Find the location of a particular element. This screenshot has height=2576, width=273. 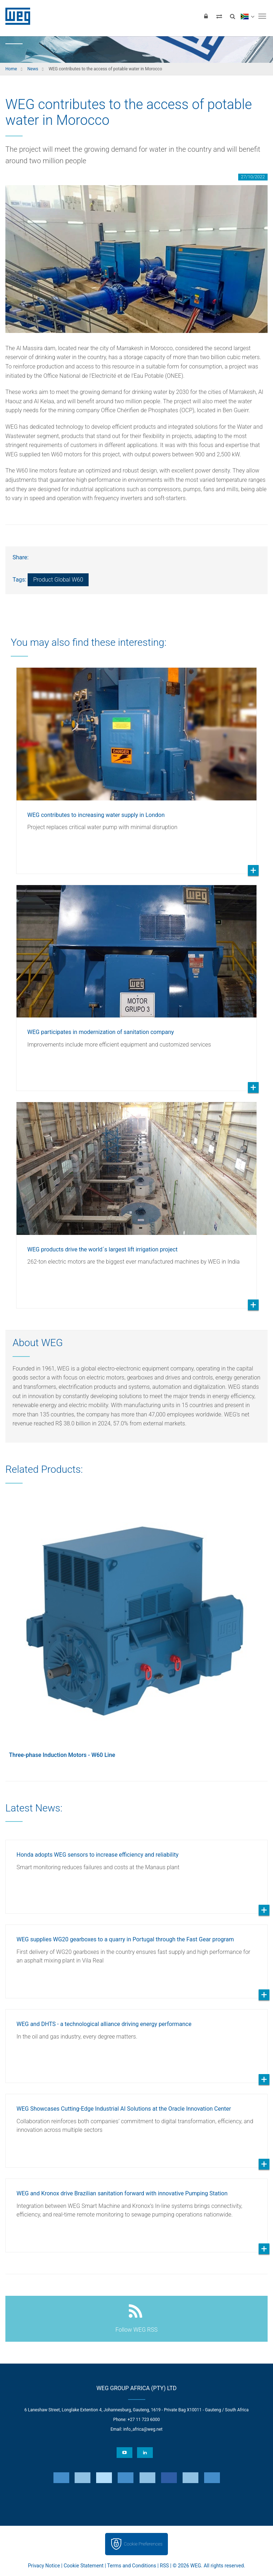

Three-phase Induction Motors - W60 Line is located at coordinates (62, 1755).